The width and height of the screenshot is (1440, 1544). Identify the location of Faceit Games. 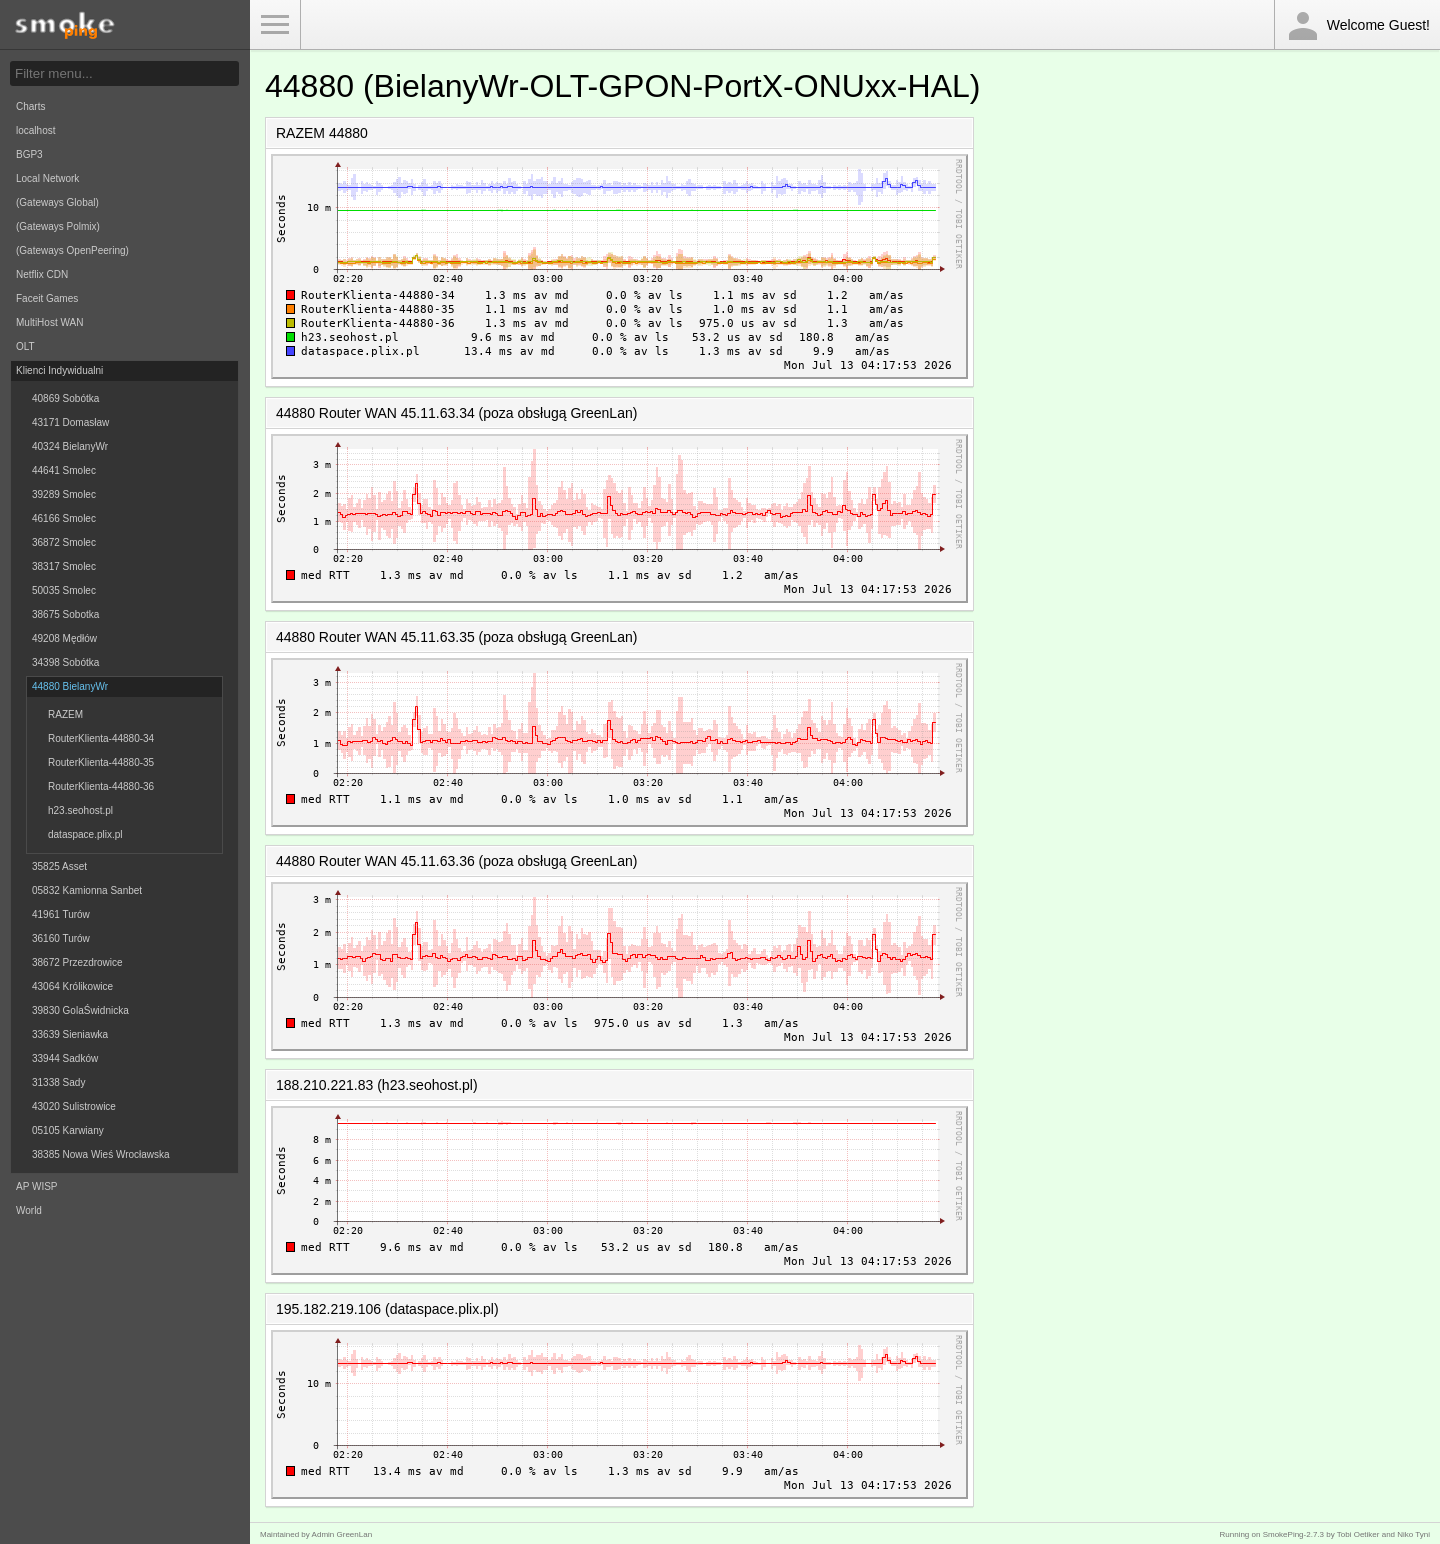
(47, 298).